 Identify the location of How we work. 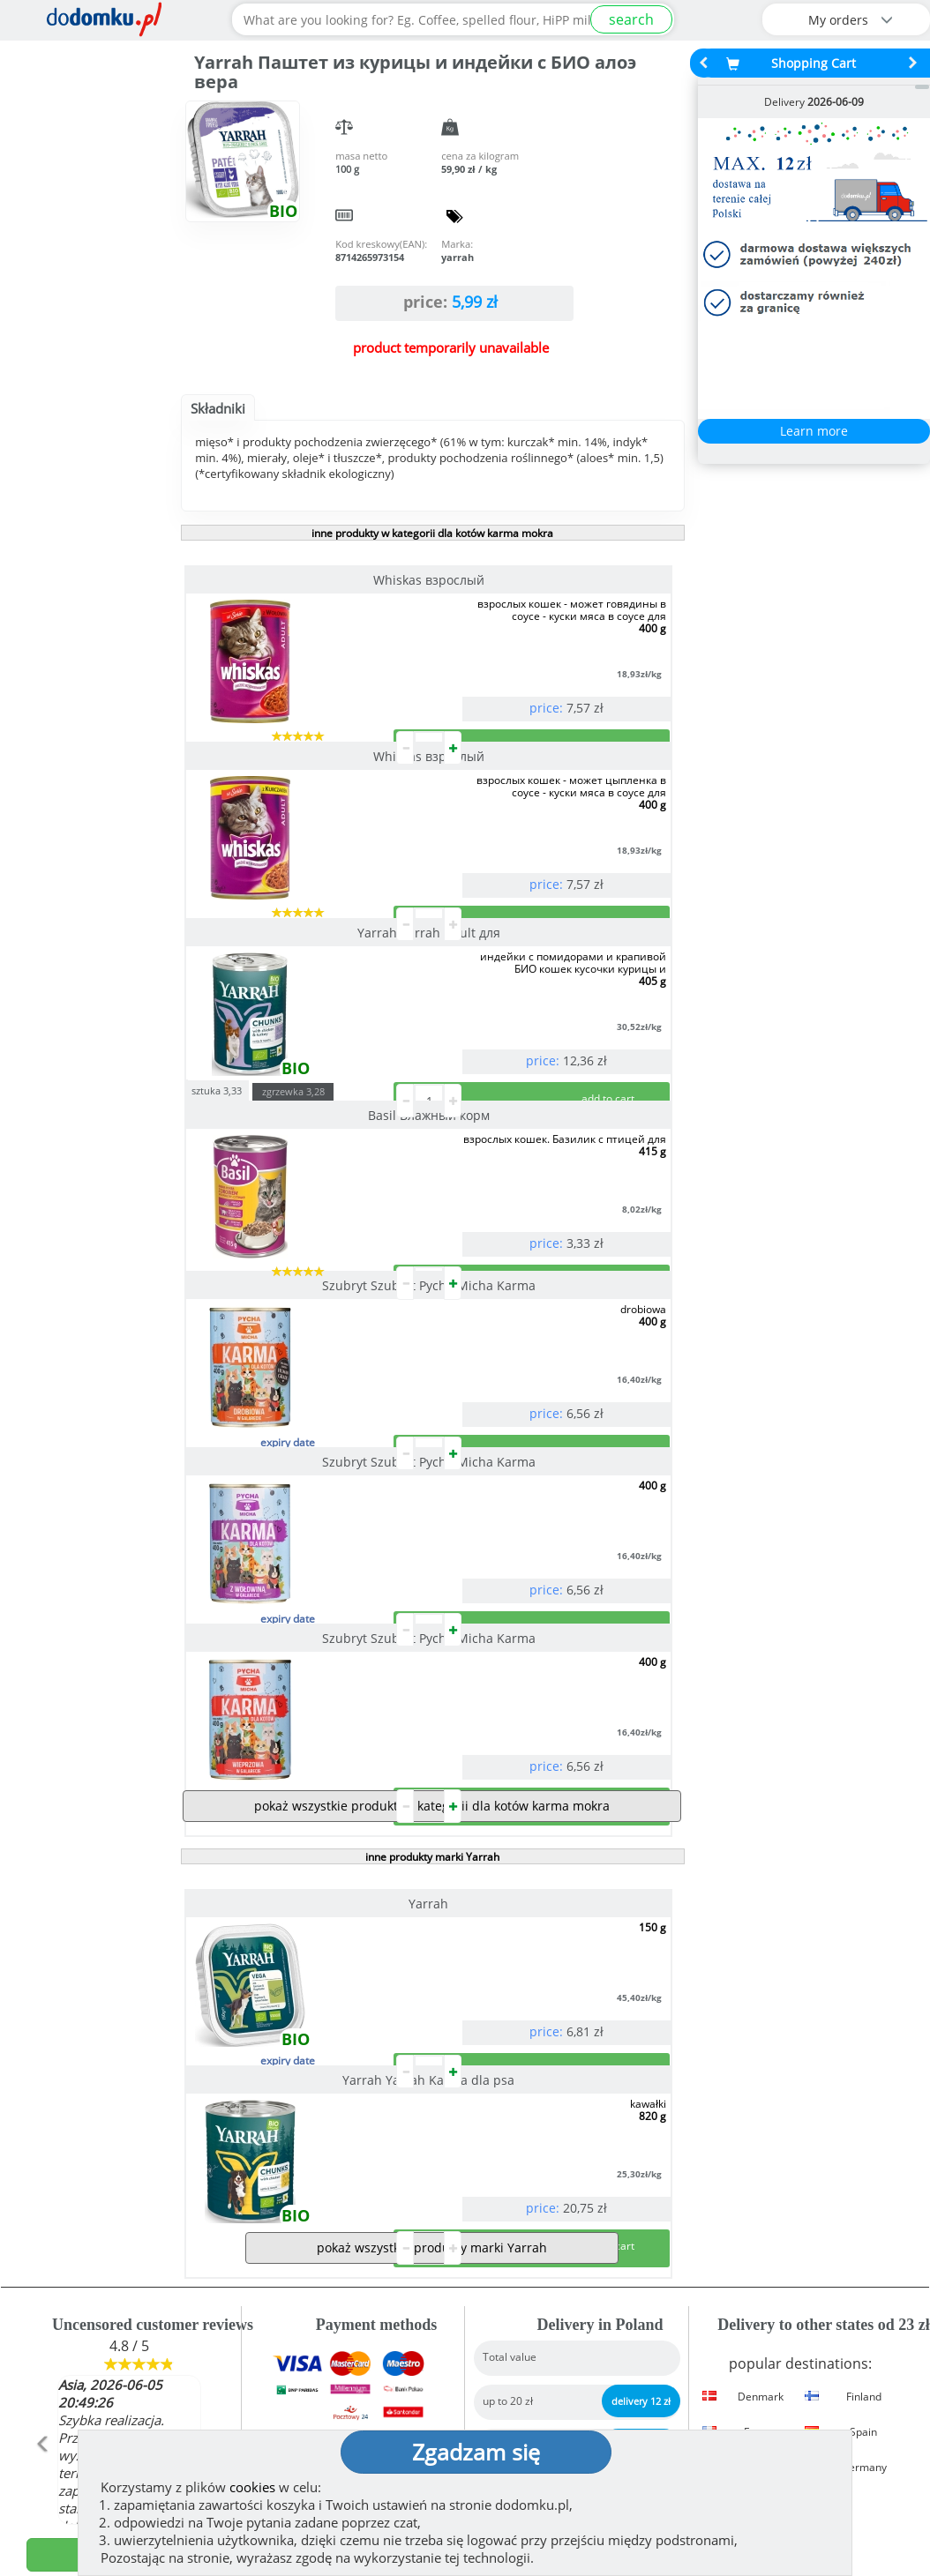
(527, 2315).